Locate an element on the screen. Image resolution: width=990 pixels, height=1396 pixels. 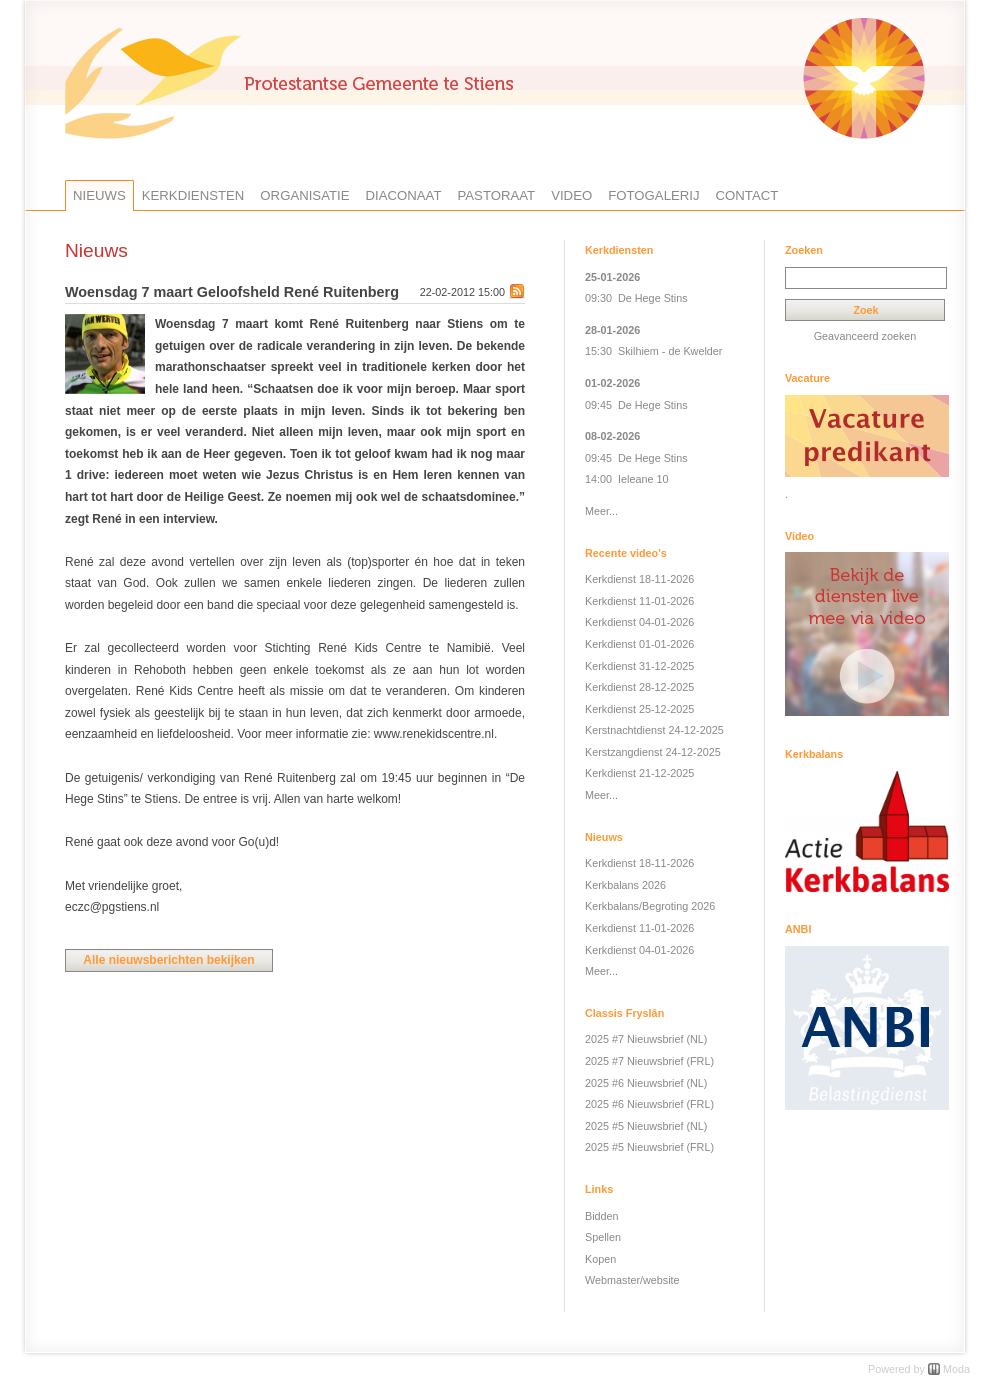
Woensdag 7 maart Geloofsheld René Ruitenberg is located at coordinates (232, 292).